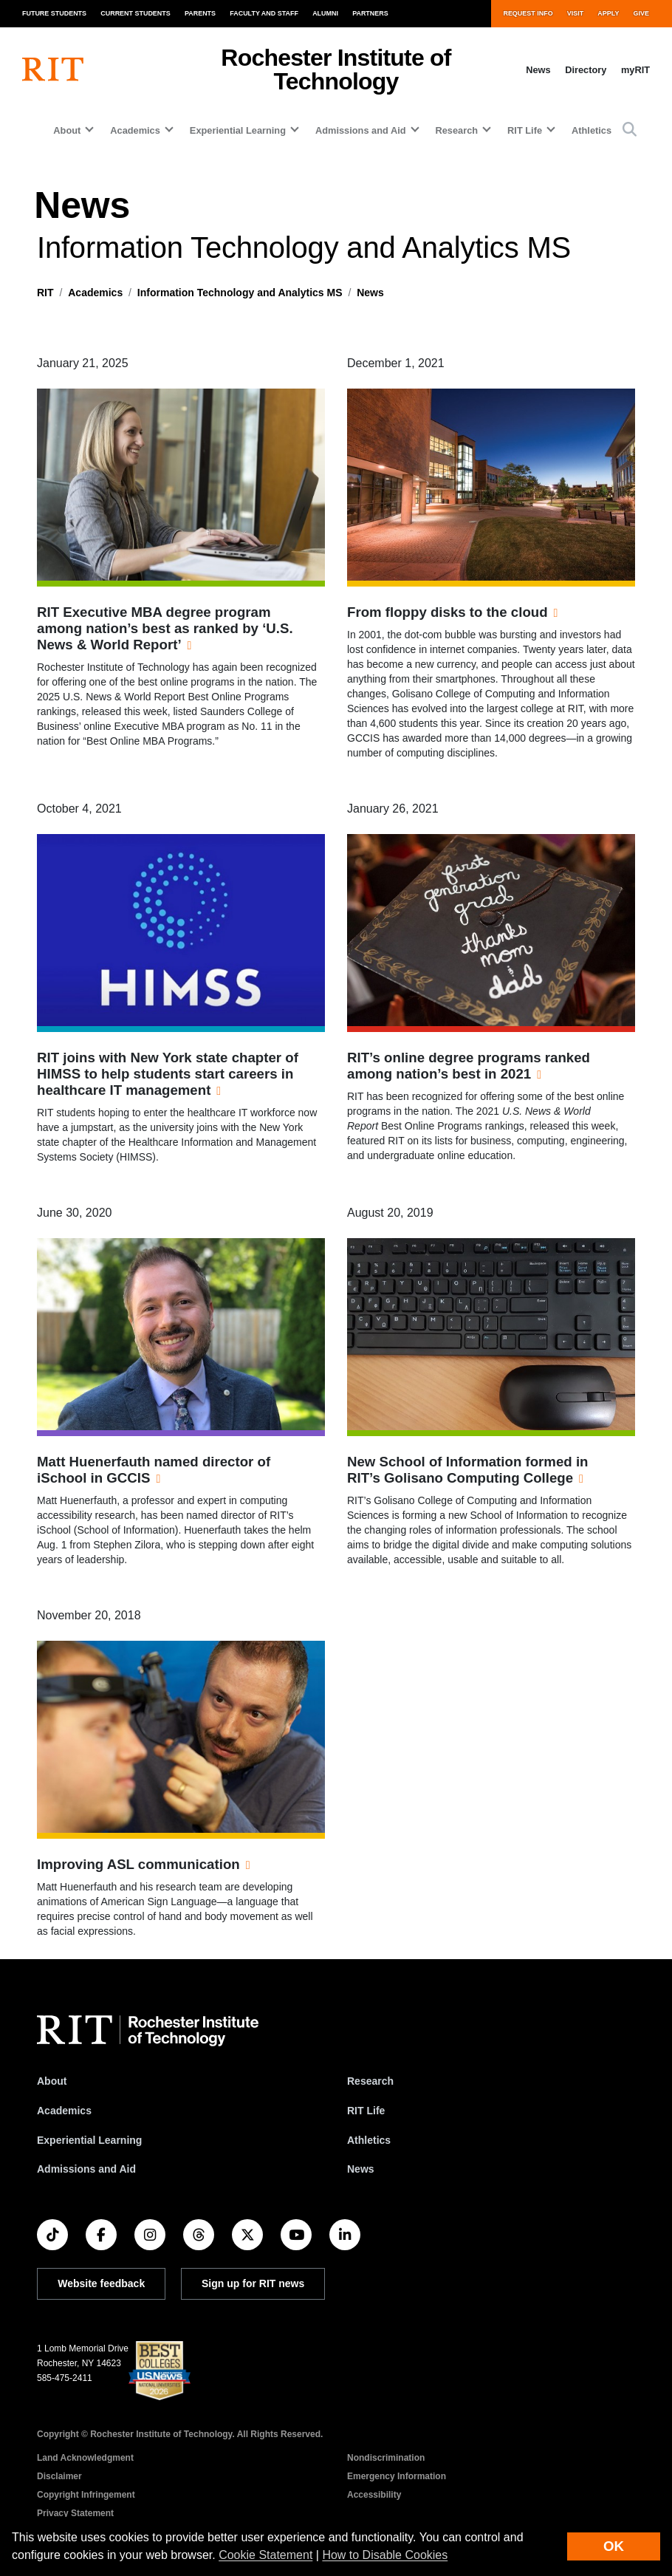  I want to click on Request Info, so click(527, 13).